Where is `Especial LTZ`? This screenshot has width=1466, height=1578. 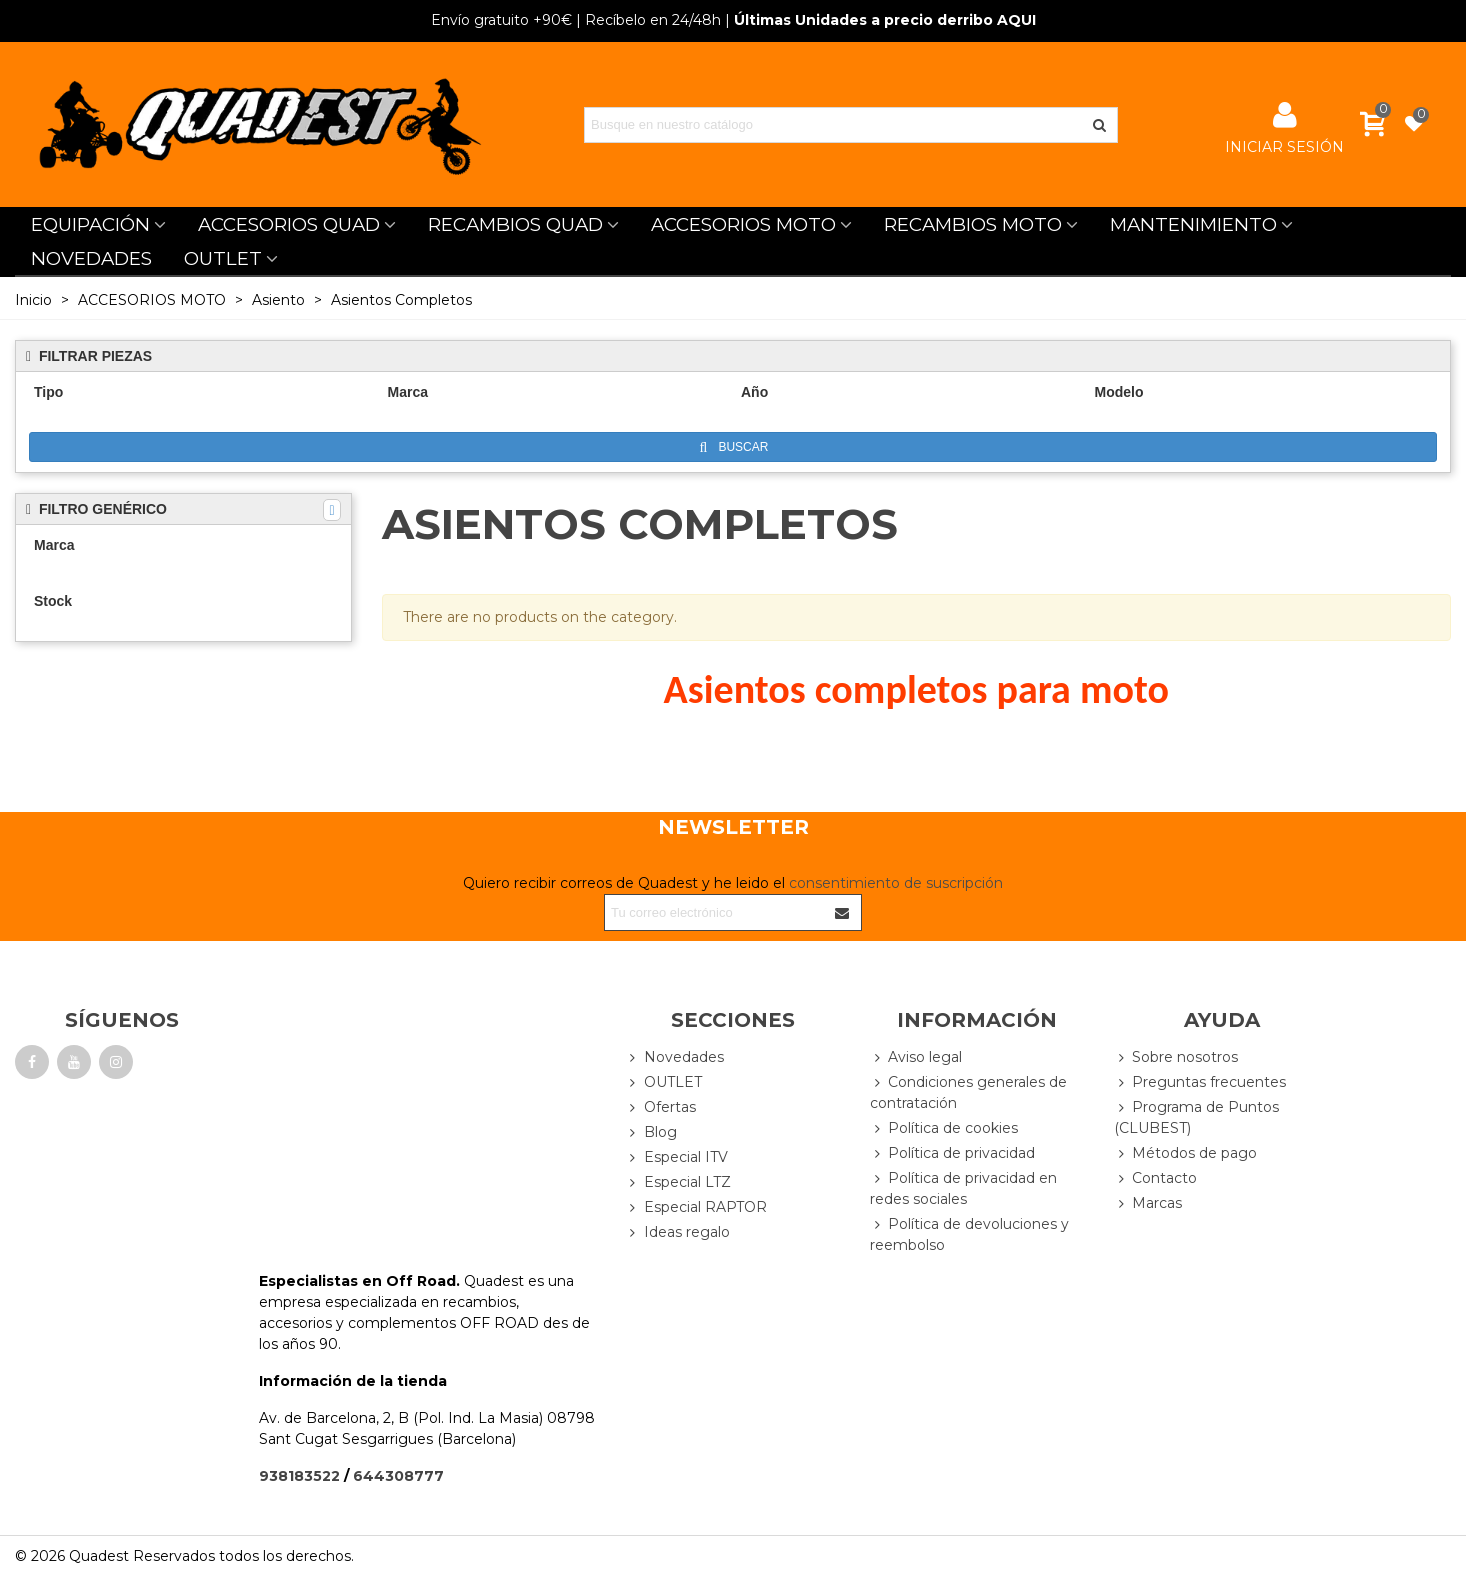
Especial LTZ is located at coordinates (678, 1182).